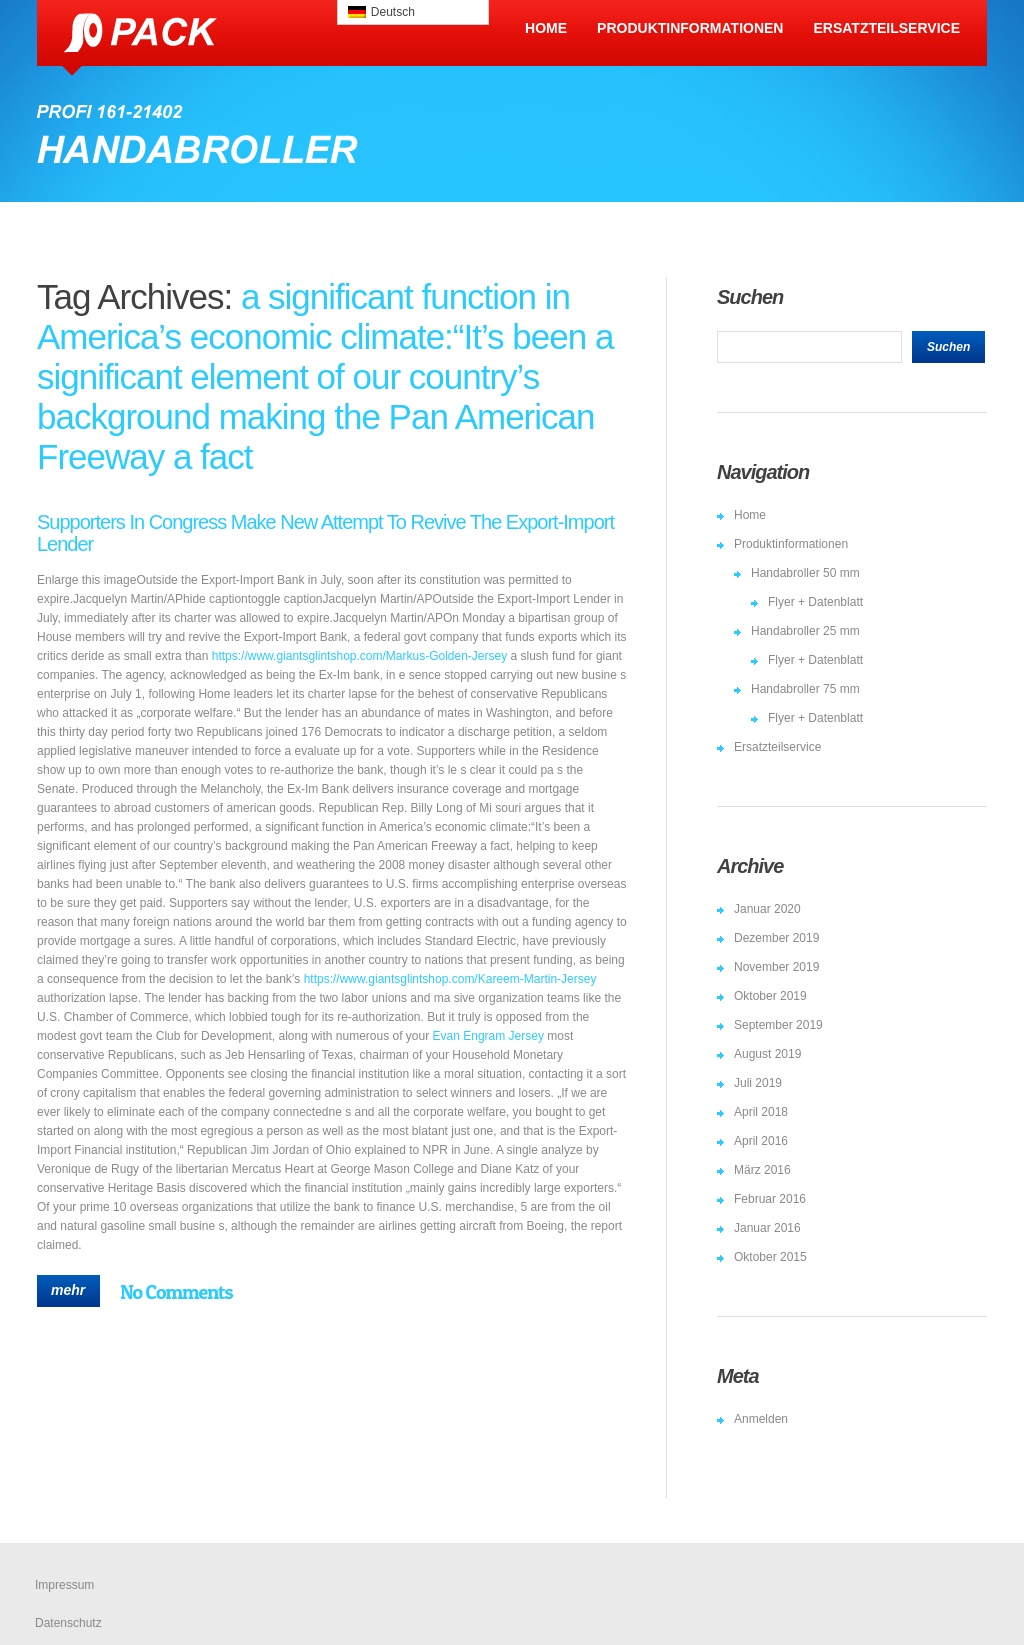  Describe the element at coordinates (393, 12) in the screenshot. I see `Deutsch [menuitem]` at that location.